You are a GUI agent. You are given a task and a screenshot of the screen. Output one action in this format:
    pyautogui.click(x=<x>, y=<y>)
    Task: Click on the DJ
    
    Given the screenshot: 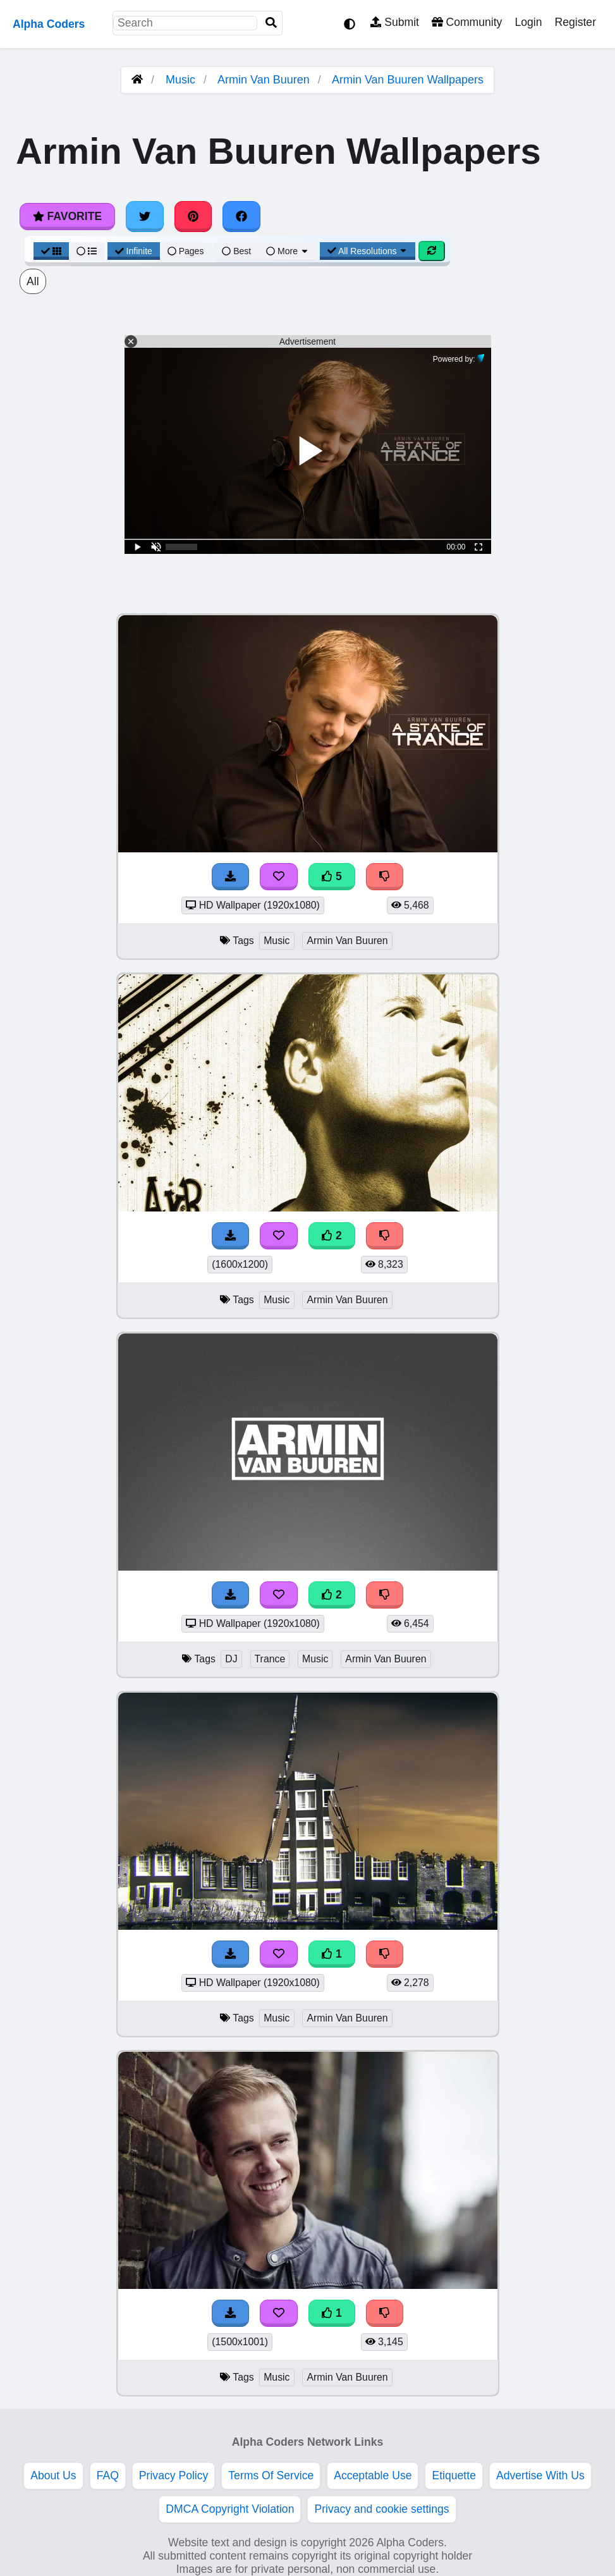 What is the action you would take?
    pyautogui.click(x=231, y=1658)
    